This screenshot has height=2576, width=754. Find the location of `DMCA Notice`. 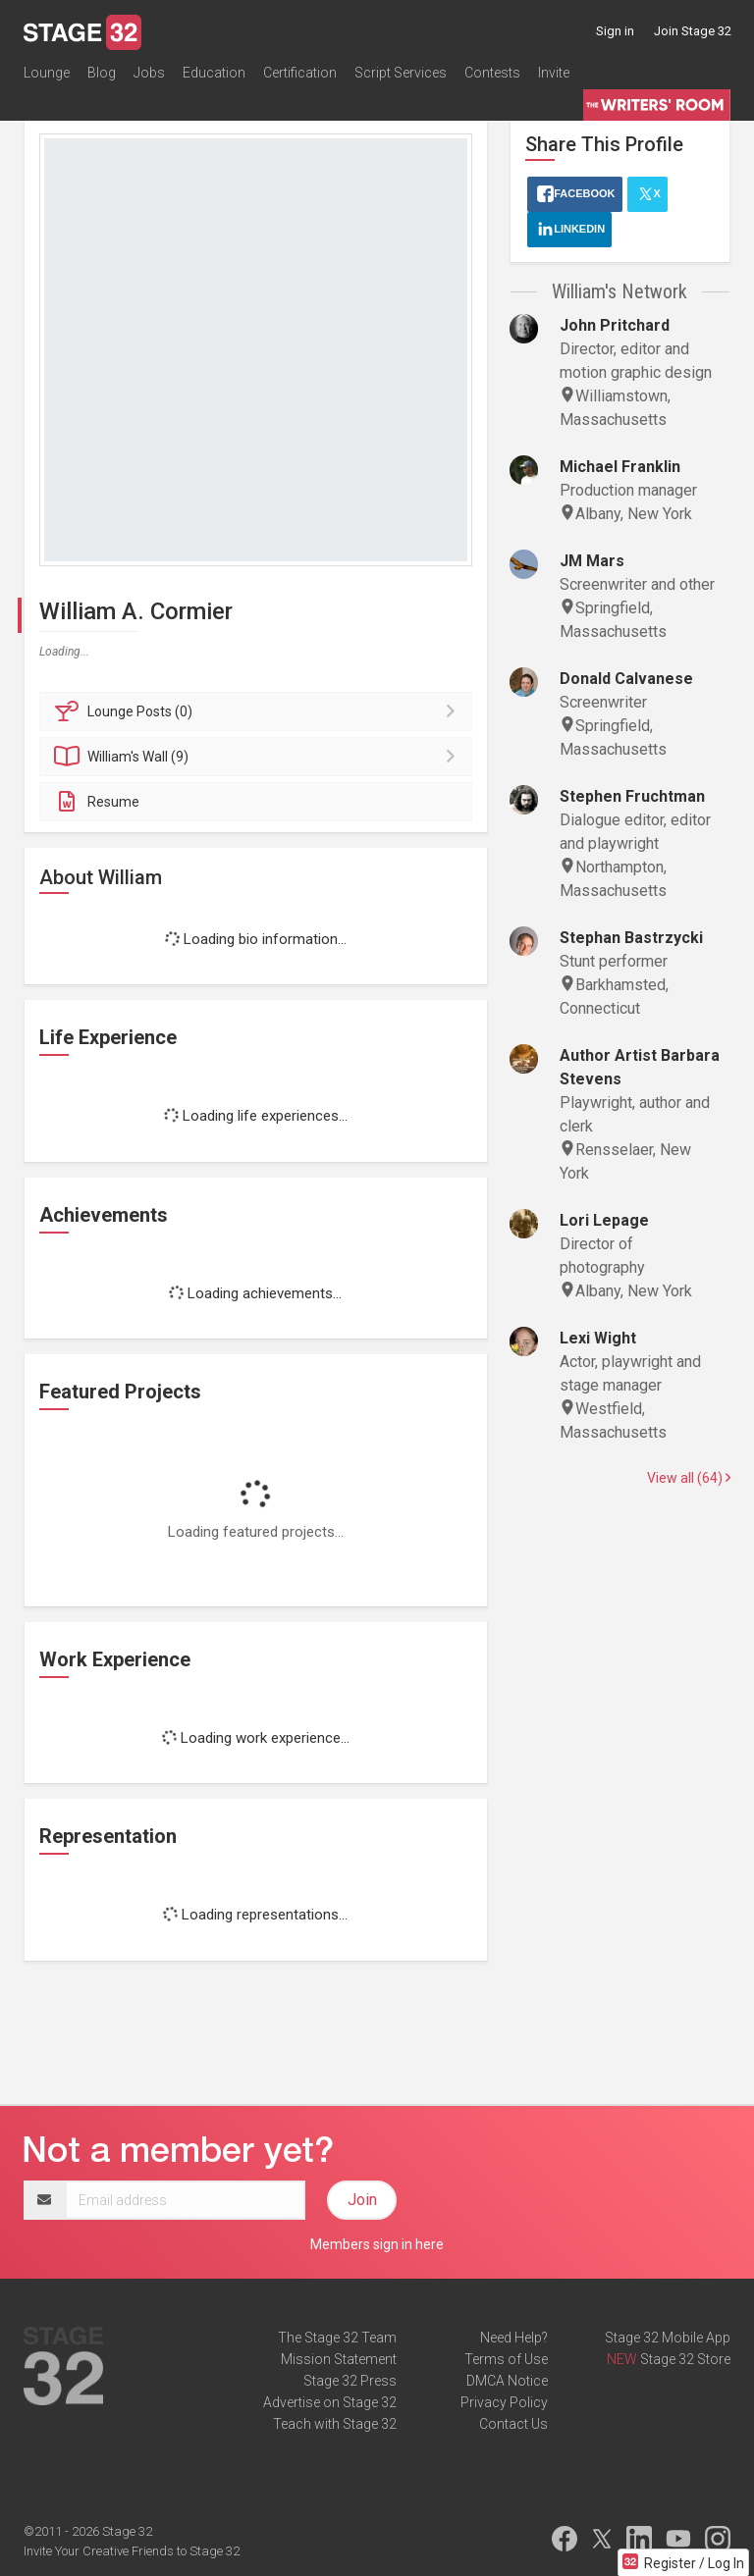

DMCA Notice is located at coordinates (507, 2381).